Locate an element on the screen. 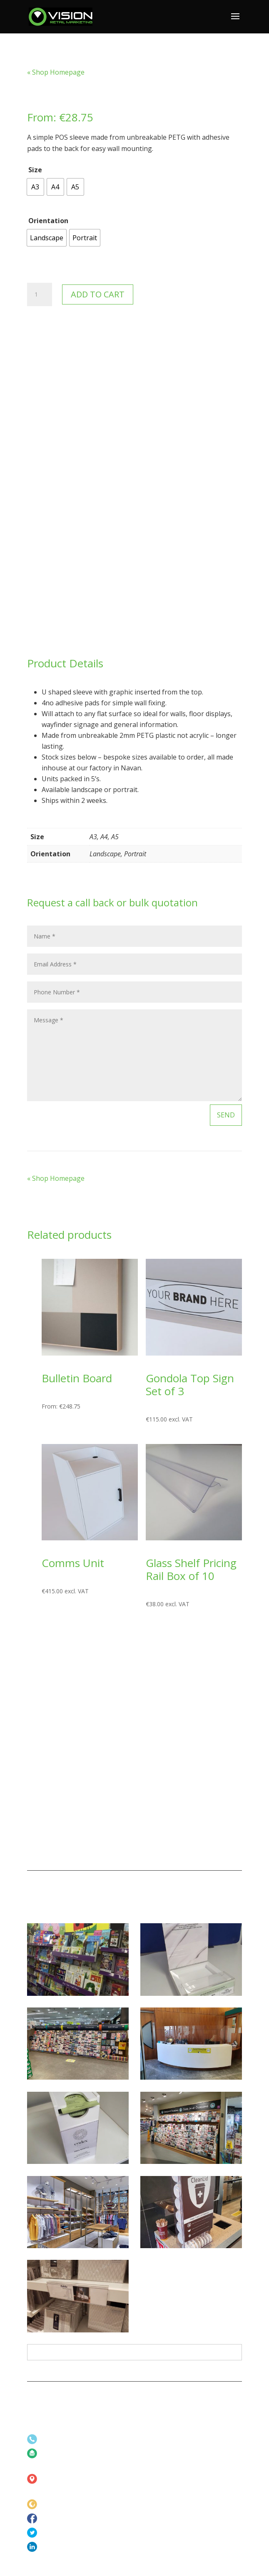 This screenshot has height=2576, width=269. [Product quantity] is located at coordinates (39, 294).